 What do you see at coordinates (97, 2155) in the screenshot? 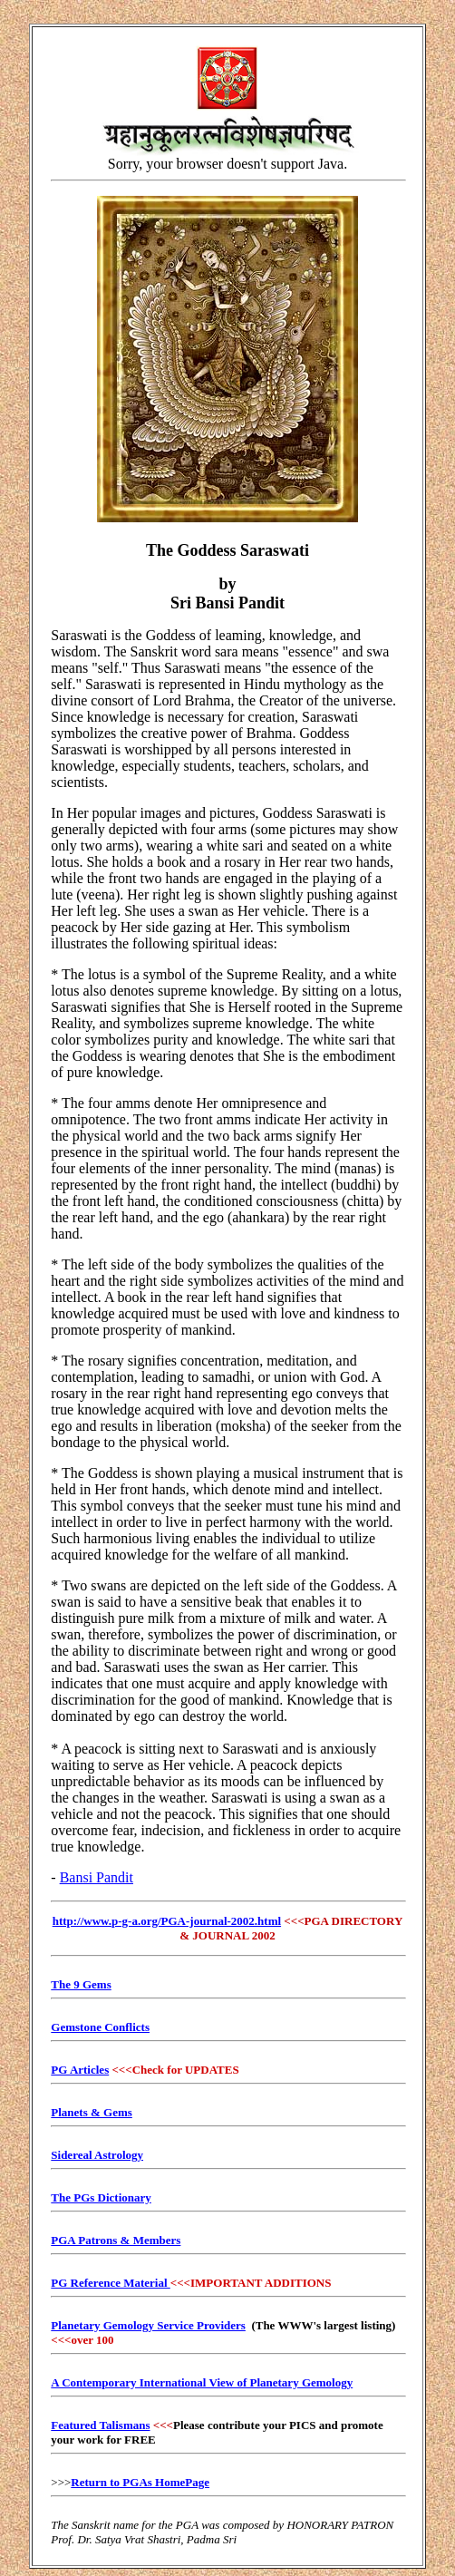
I see `Sidereal Astrology` at bounding box center [97, 2155].